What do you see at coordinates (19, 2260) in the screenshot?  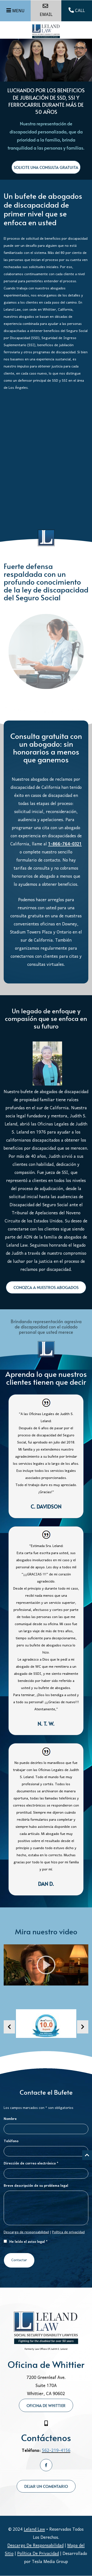 I see `Contactar` at bounding box center [19, 2260].